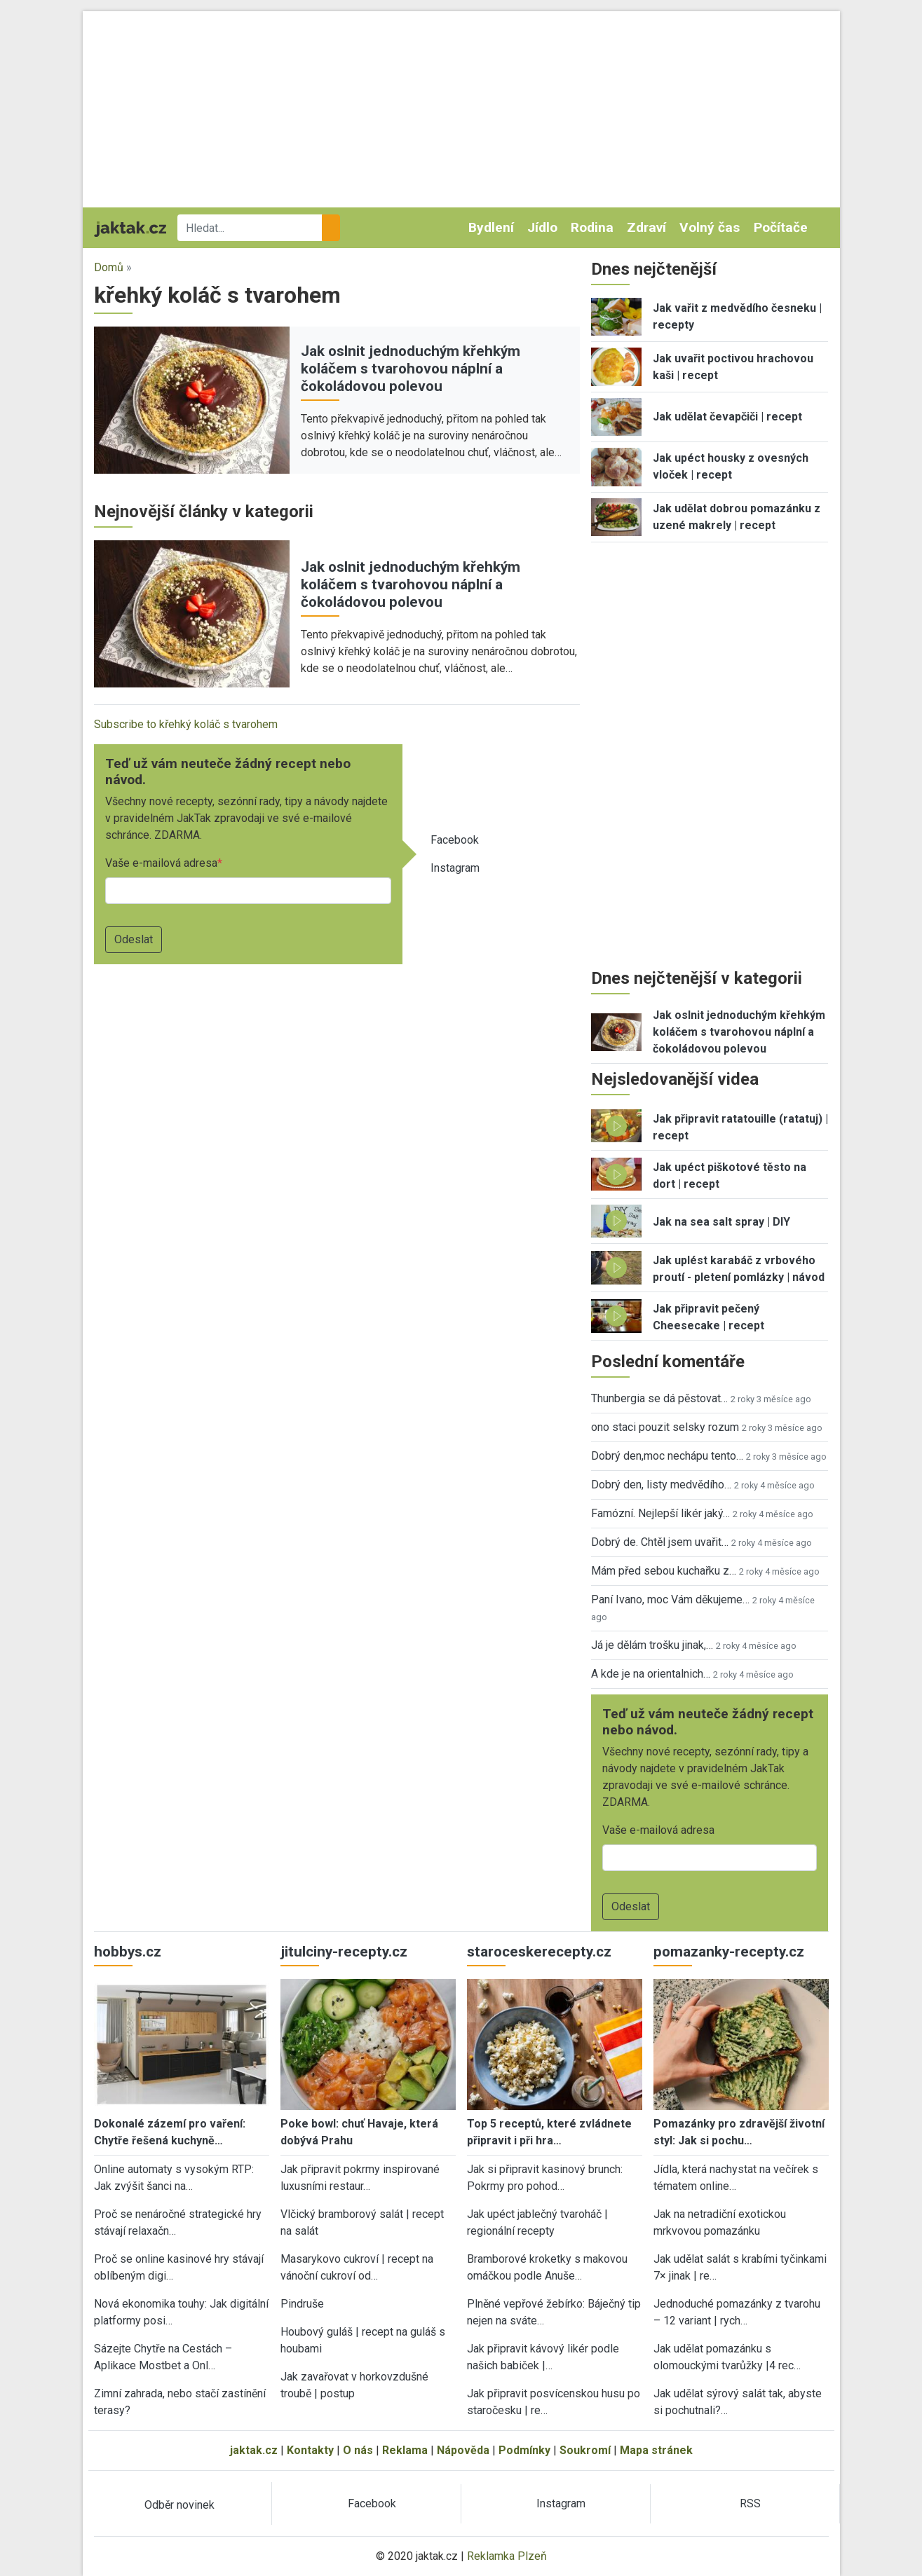 The width and height of the screenshot is (922, 2576). I want to click on Odběr novinek, so click(179, 2505).